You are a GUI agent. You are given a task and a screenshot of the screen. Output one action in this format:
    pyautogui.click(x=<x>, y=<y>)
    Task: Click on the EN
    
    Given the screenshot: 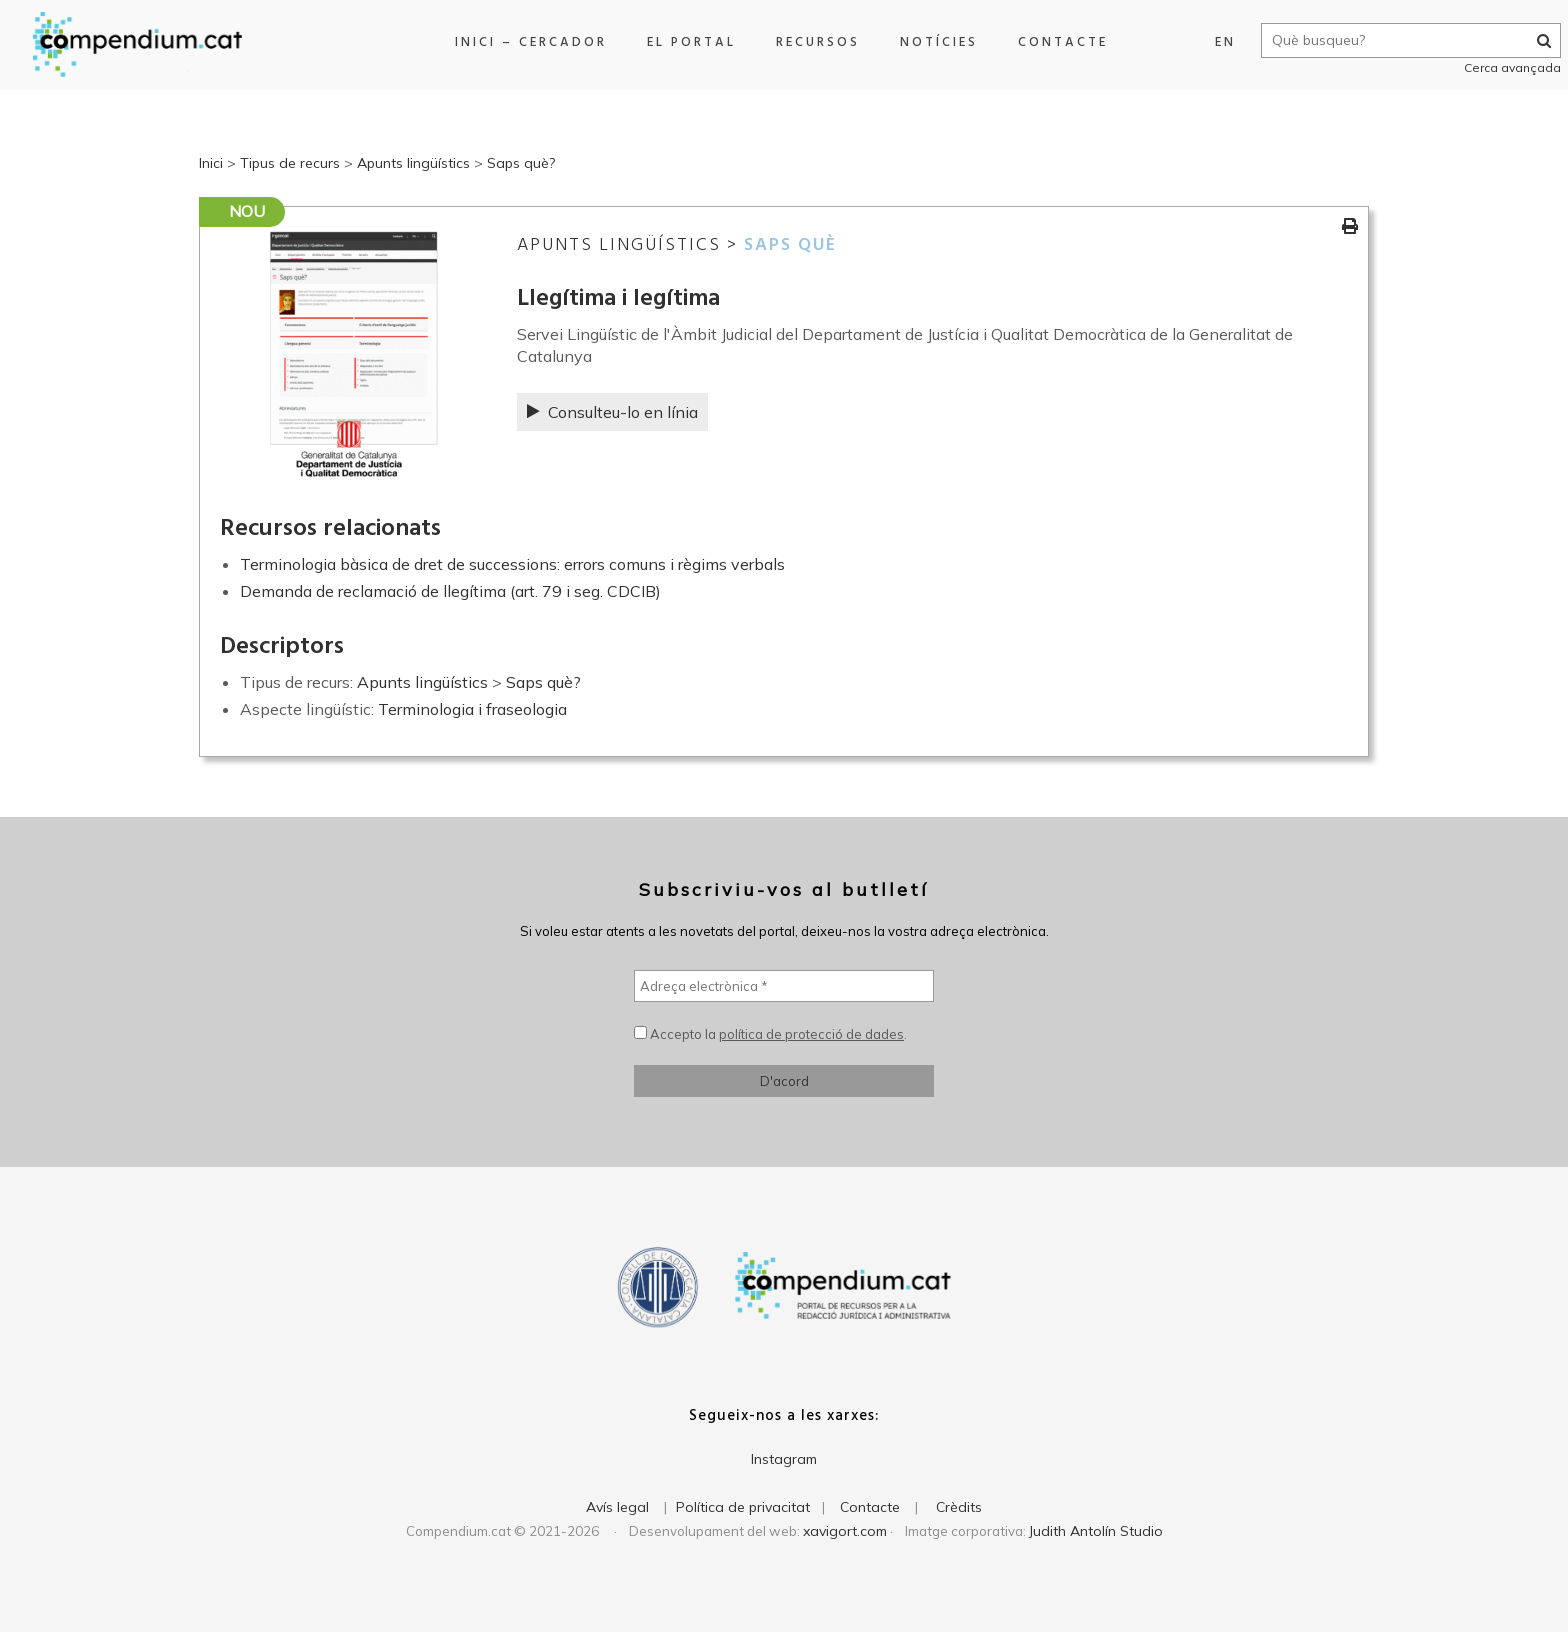 What is the action you would take?
    pyautogui.click(x=1202, y=42)
    